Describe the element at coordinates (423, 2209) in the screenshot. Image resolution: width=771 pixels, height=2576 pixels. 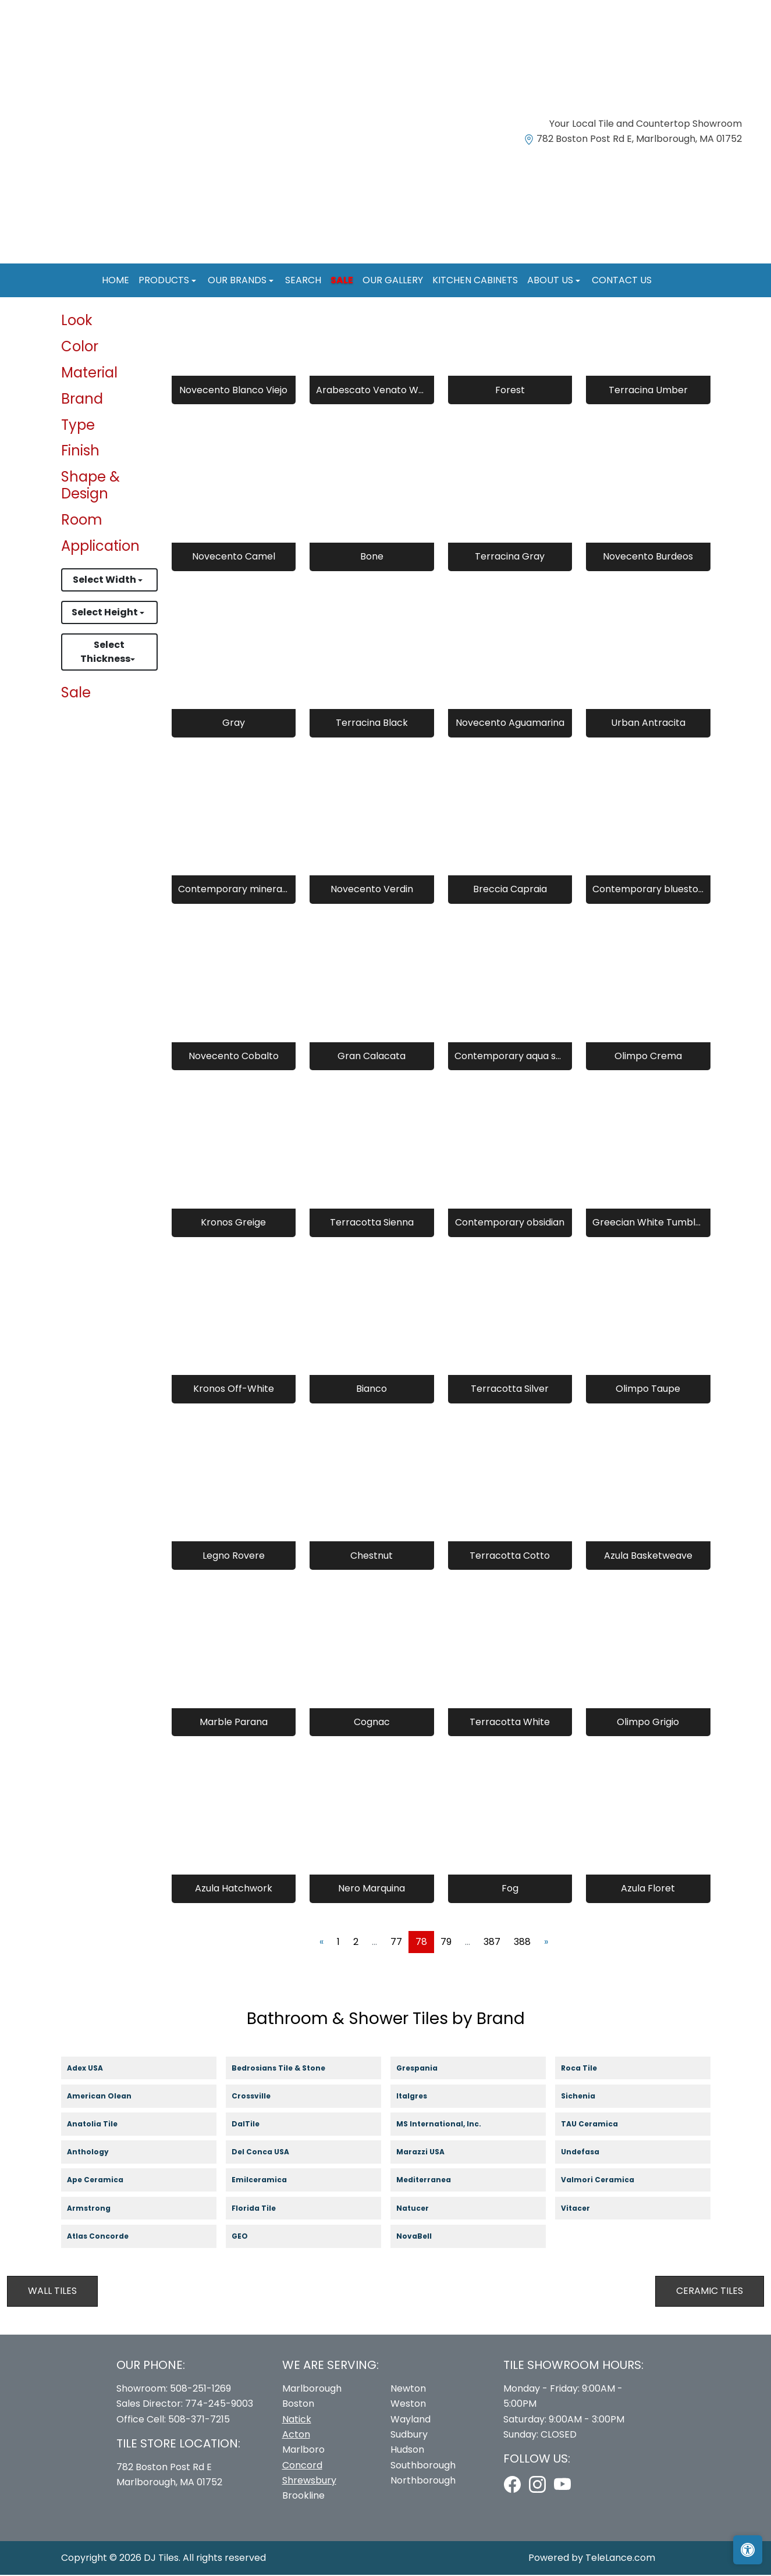
I see `Natucer` at that location.